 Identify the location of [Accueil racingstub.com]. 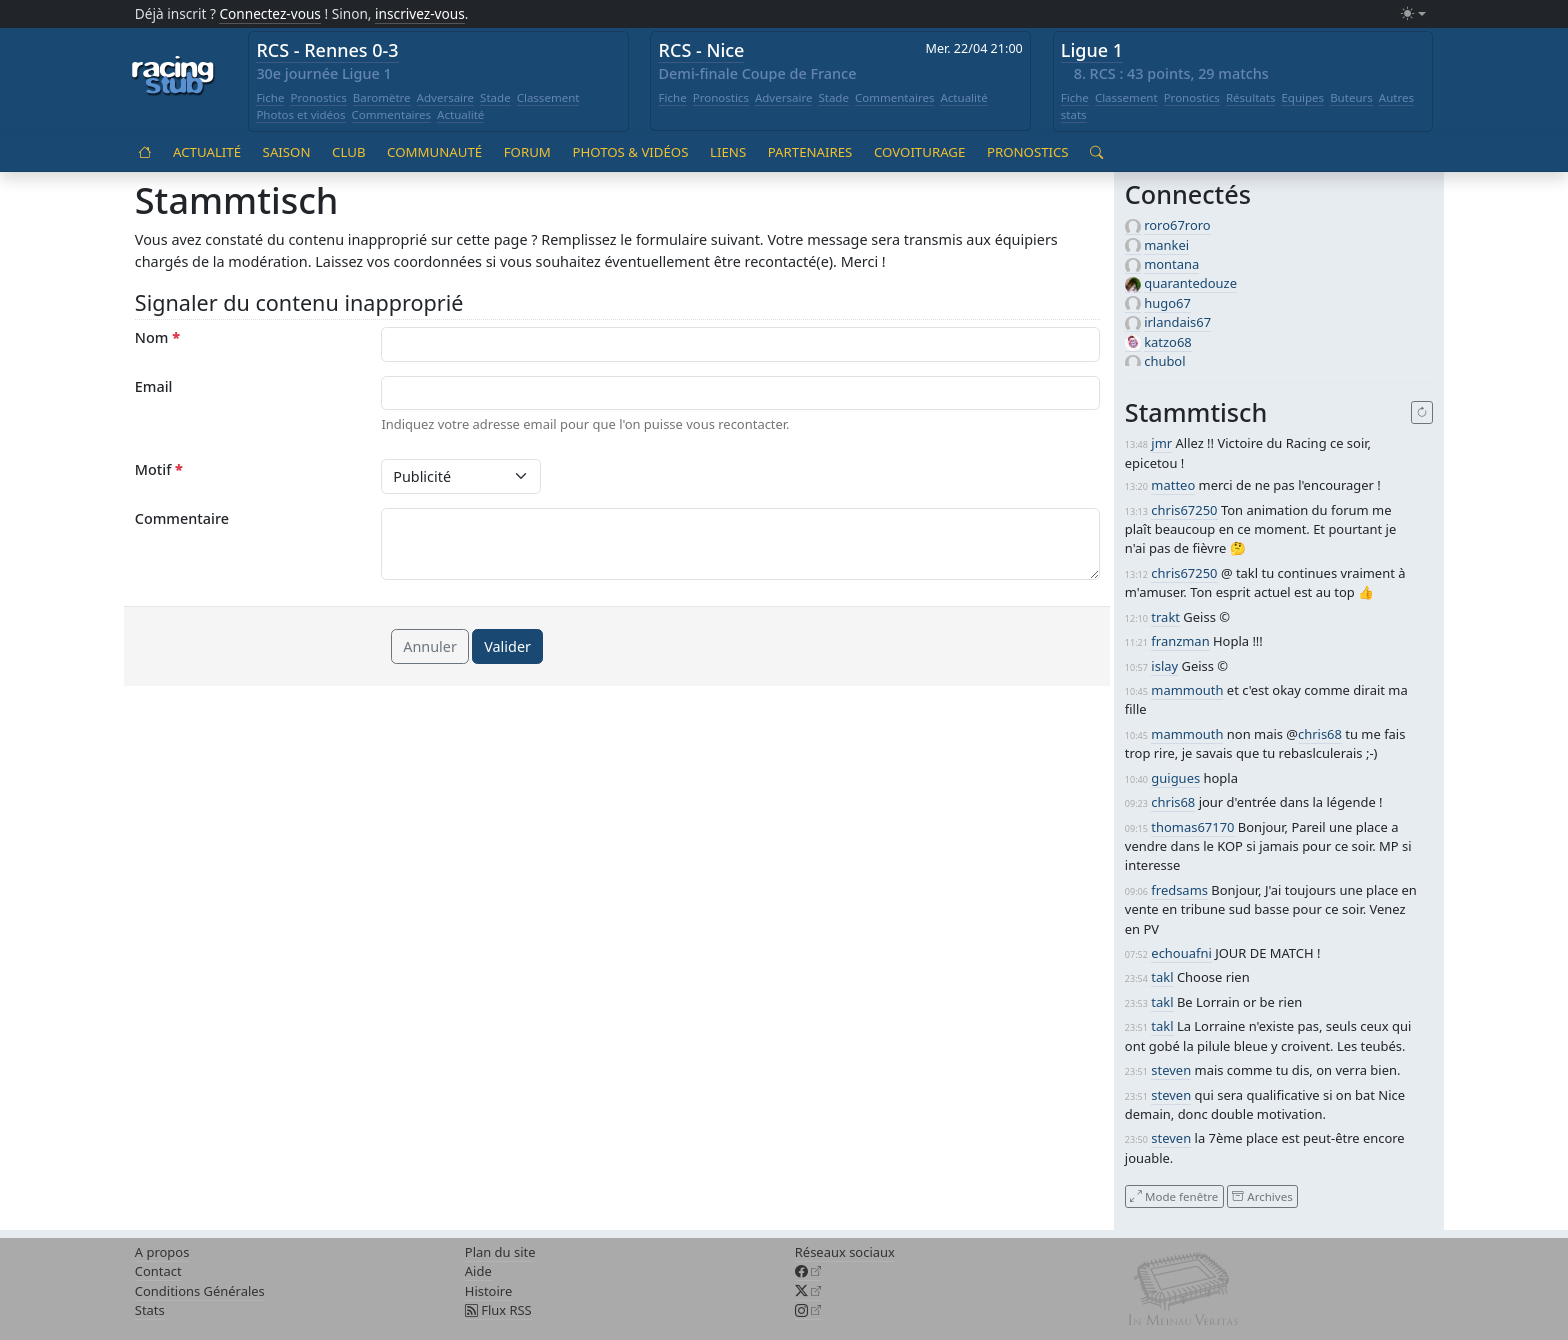
(173, 77).